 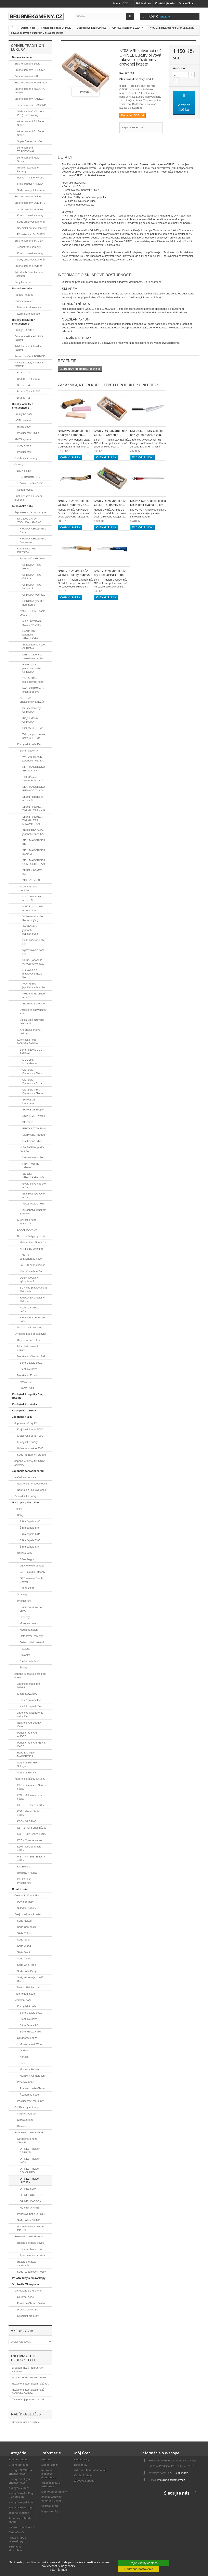 What do you see at coordinates (22, 420) in the screenshot?
I see `HORL systém` at bounding box center [22, 420].